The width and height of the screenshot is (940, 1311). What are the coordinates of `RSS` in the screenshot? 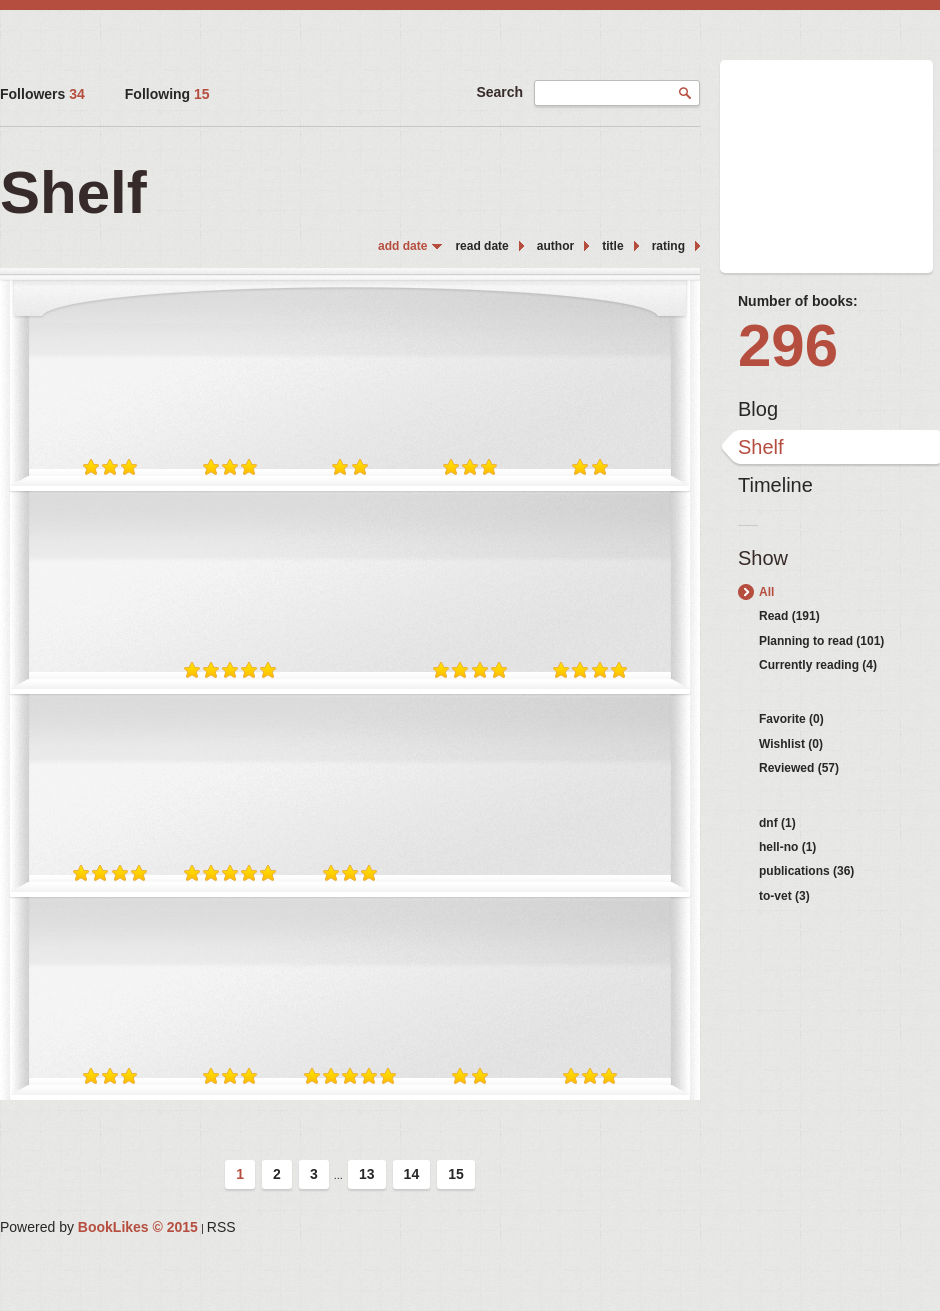 It's located at (221, 1227).